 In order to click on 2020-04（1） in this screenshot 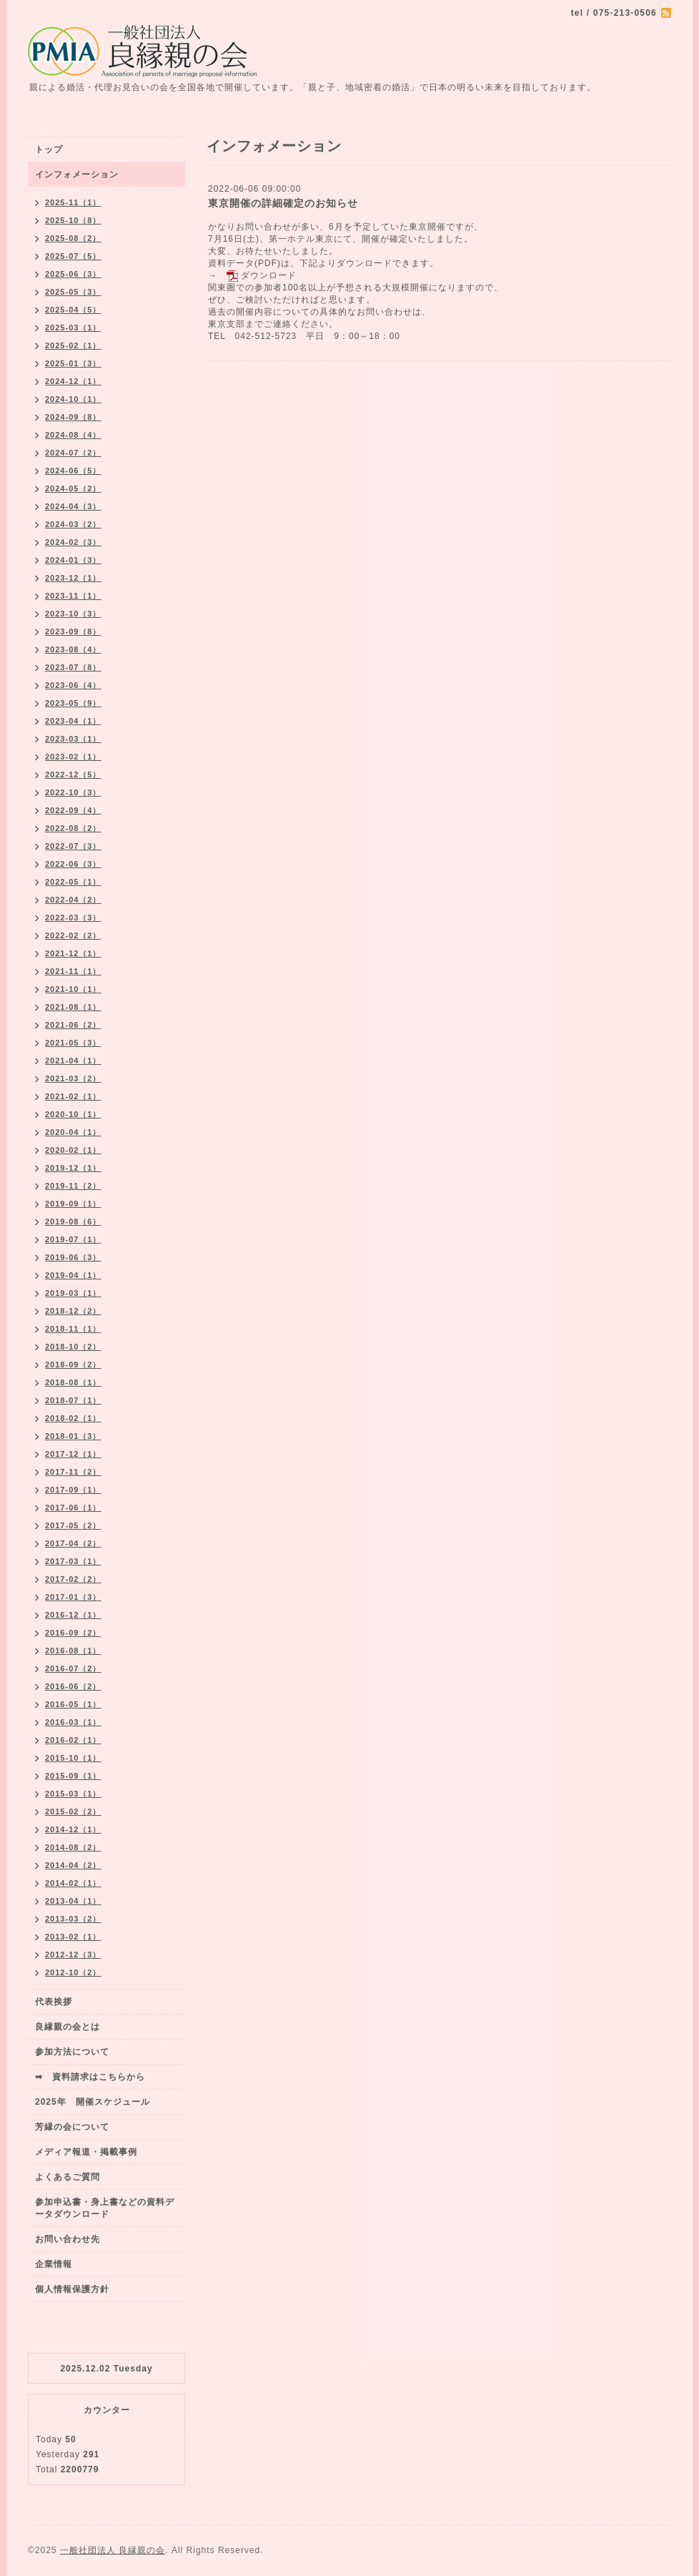, I will do `click(73, 1132)`.